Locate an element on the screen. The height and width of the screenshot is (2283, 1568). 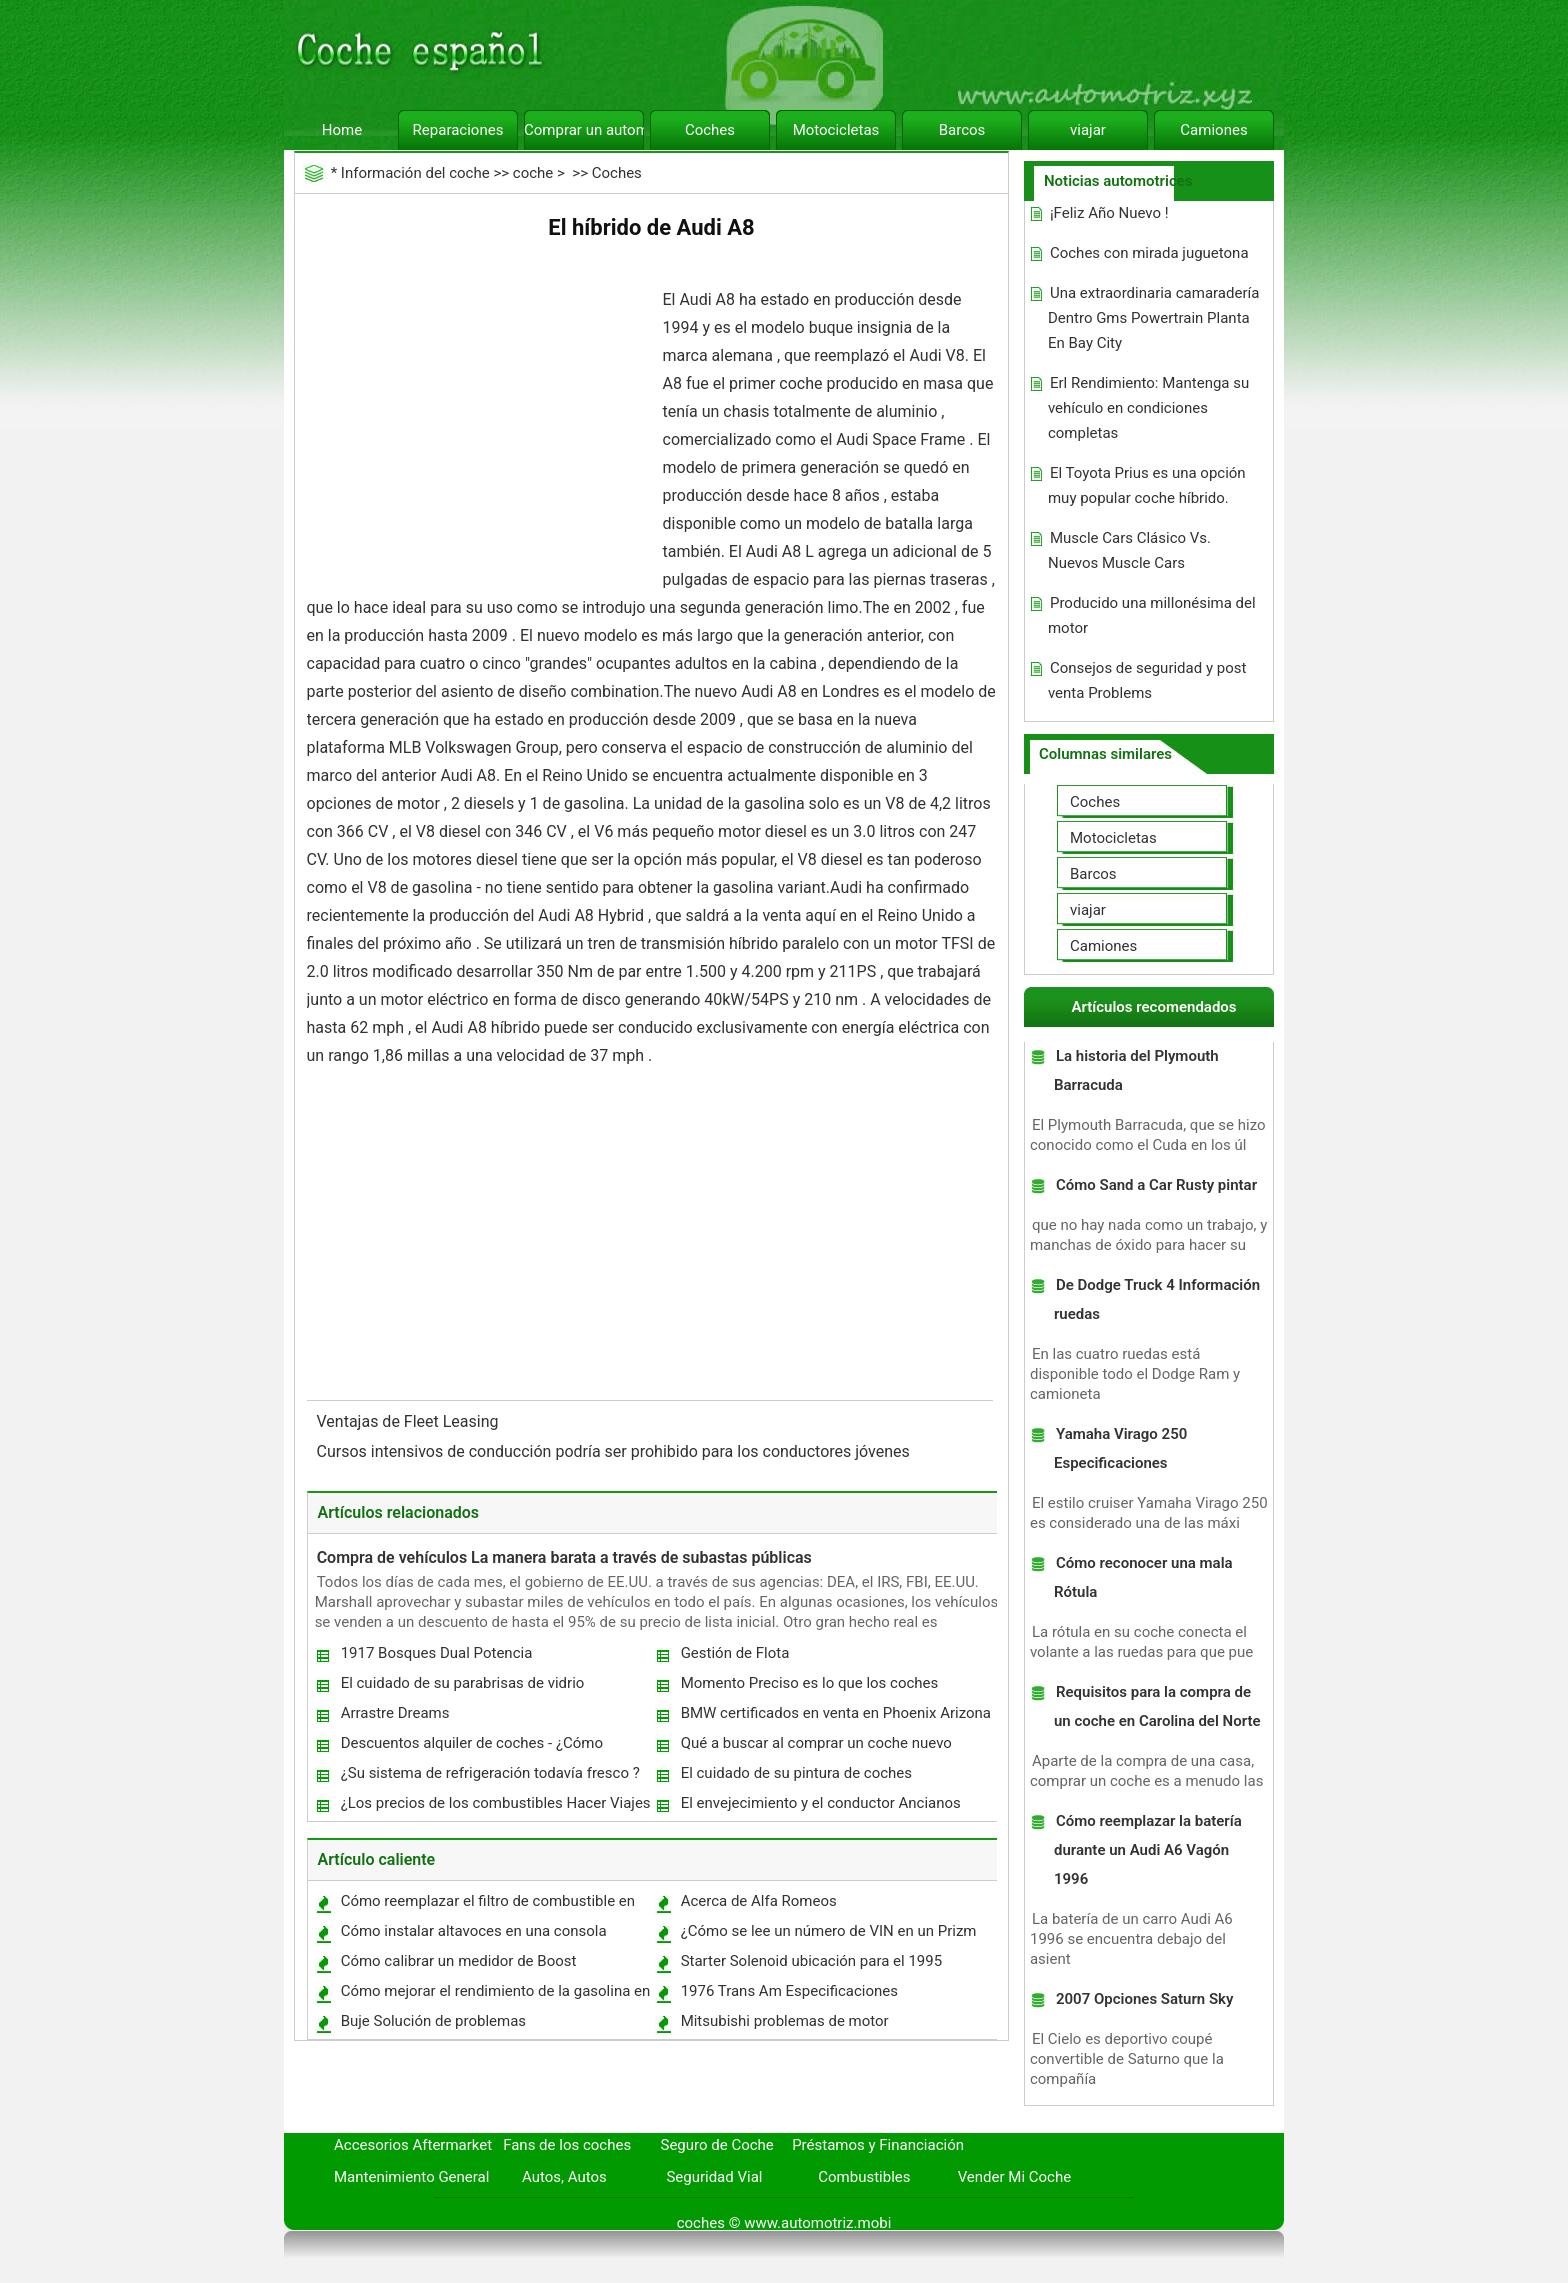
Cómo reemplazar la batería durante un Audi A6 Vagón 1996 is located at coordinates (1148, 1850).